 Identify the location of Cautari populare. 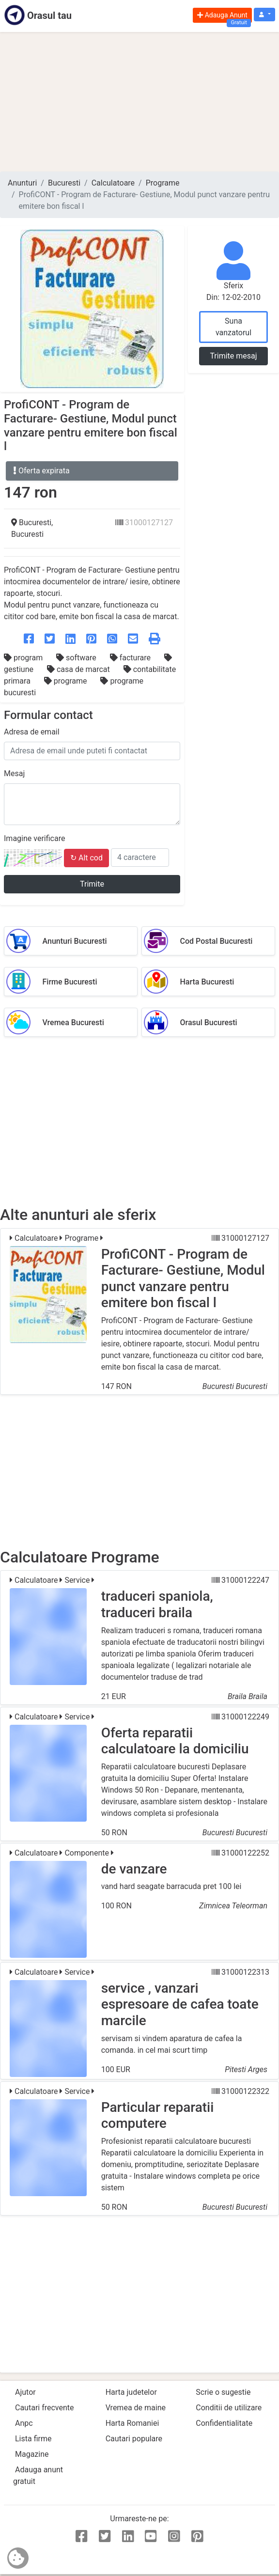
(134, 2438).